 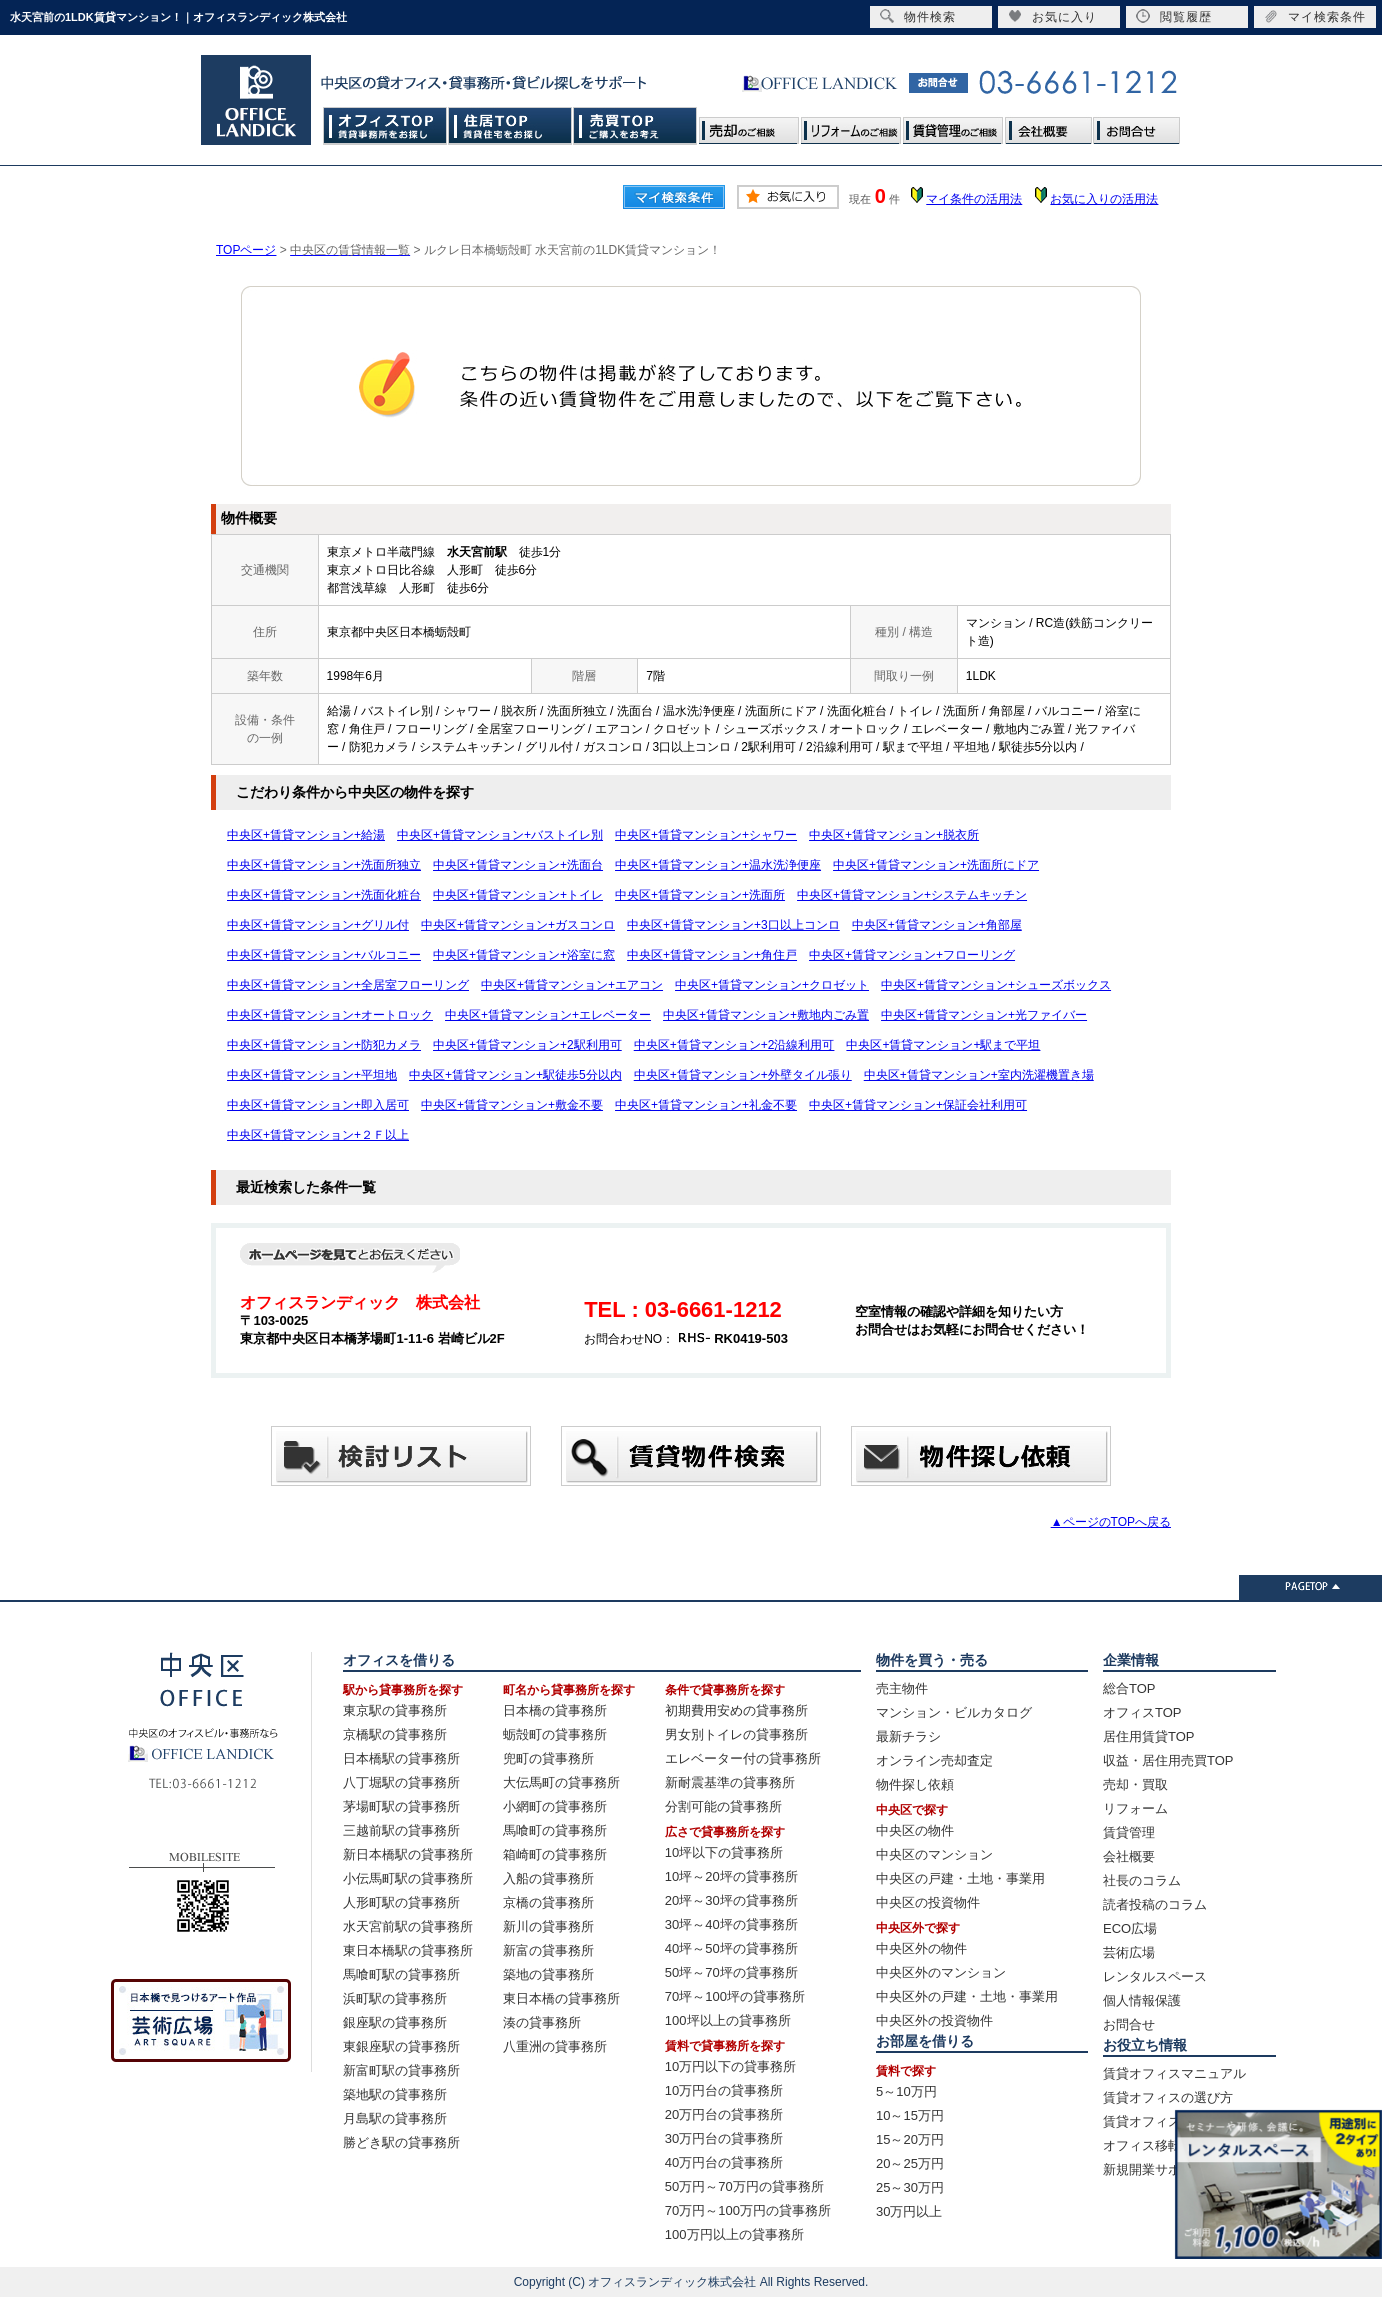 I want to click on 10～15万円, so click(x=910, y=2115).